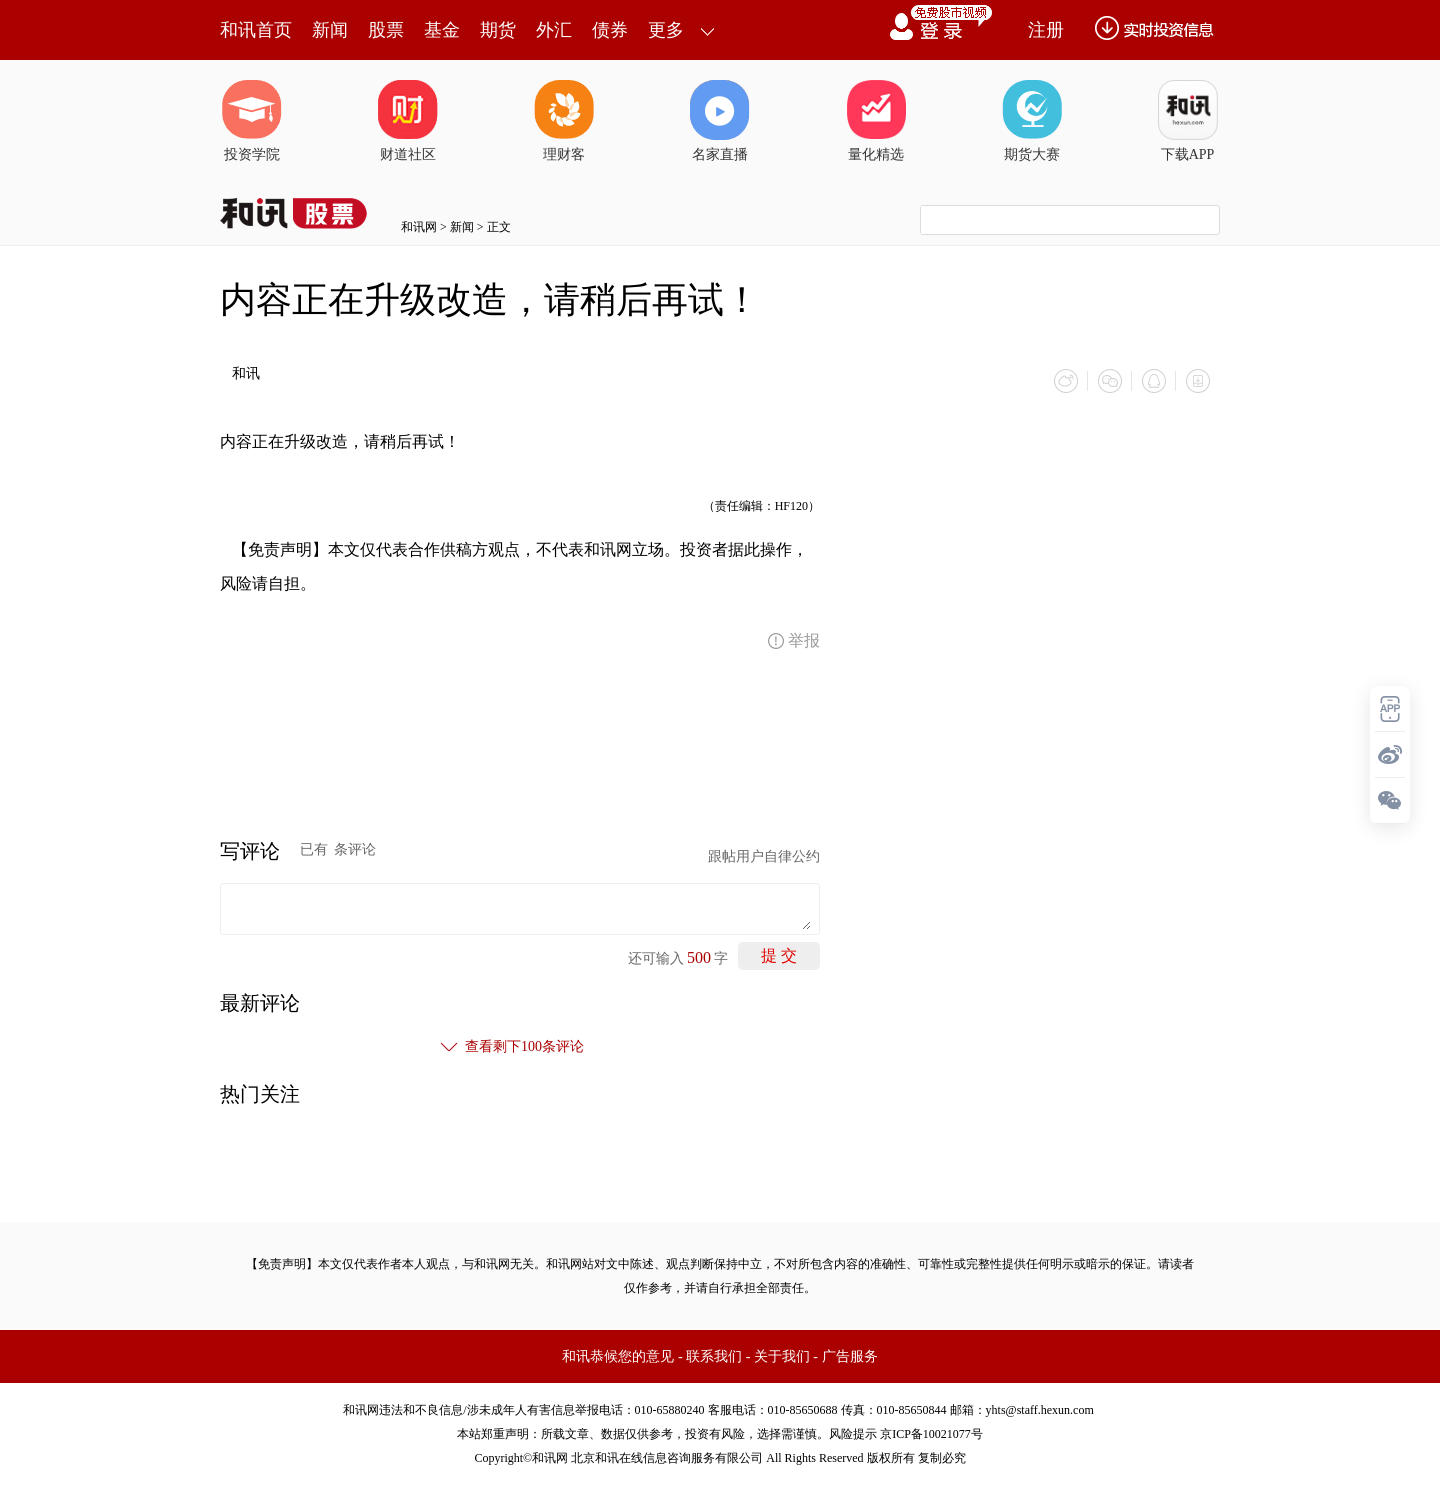  What do you see at coordinates (876, 121) in the screenshot?
I see `量化精选` at bounding box center [876, 121].